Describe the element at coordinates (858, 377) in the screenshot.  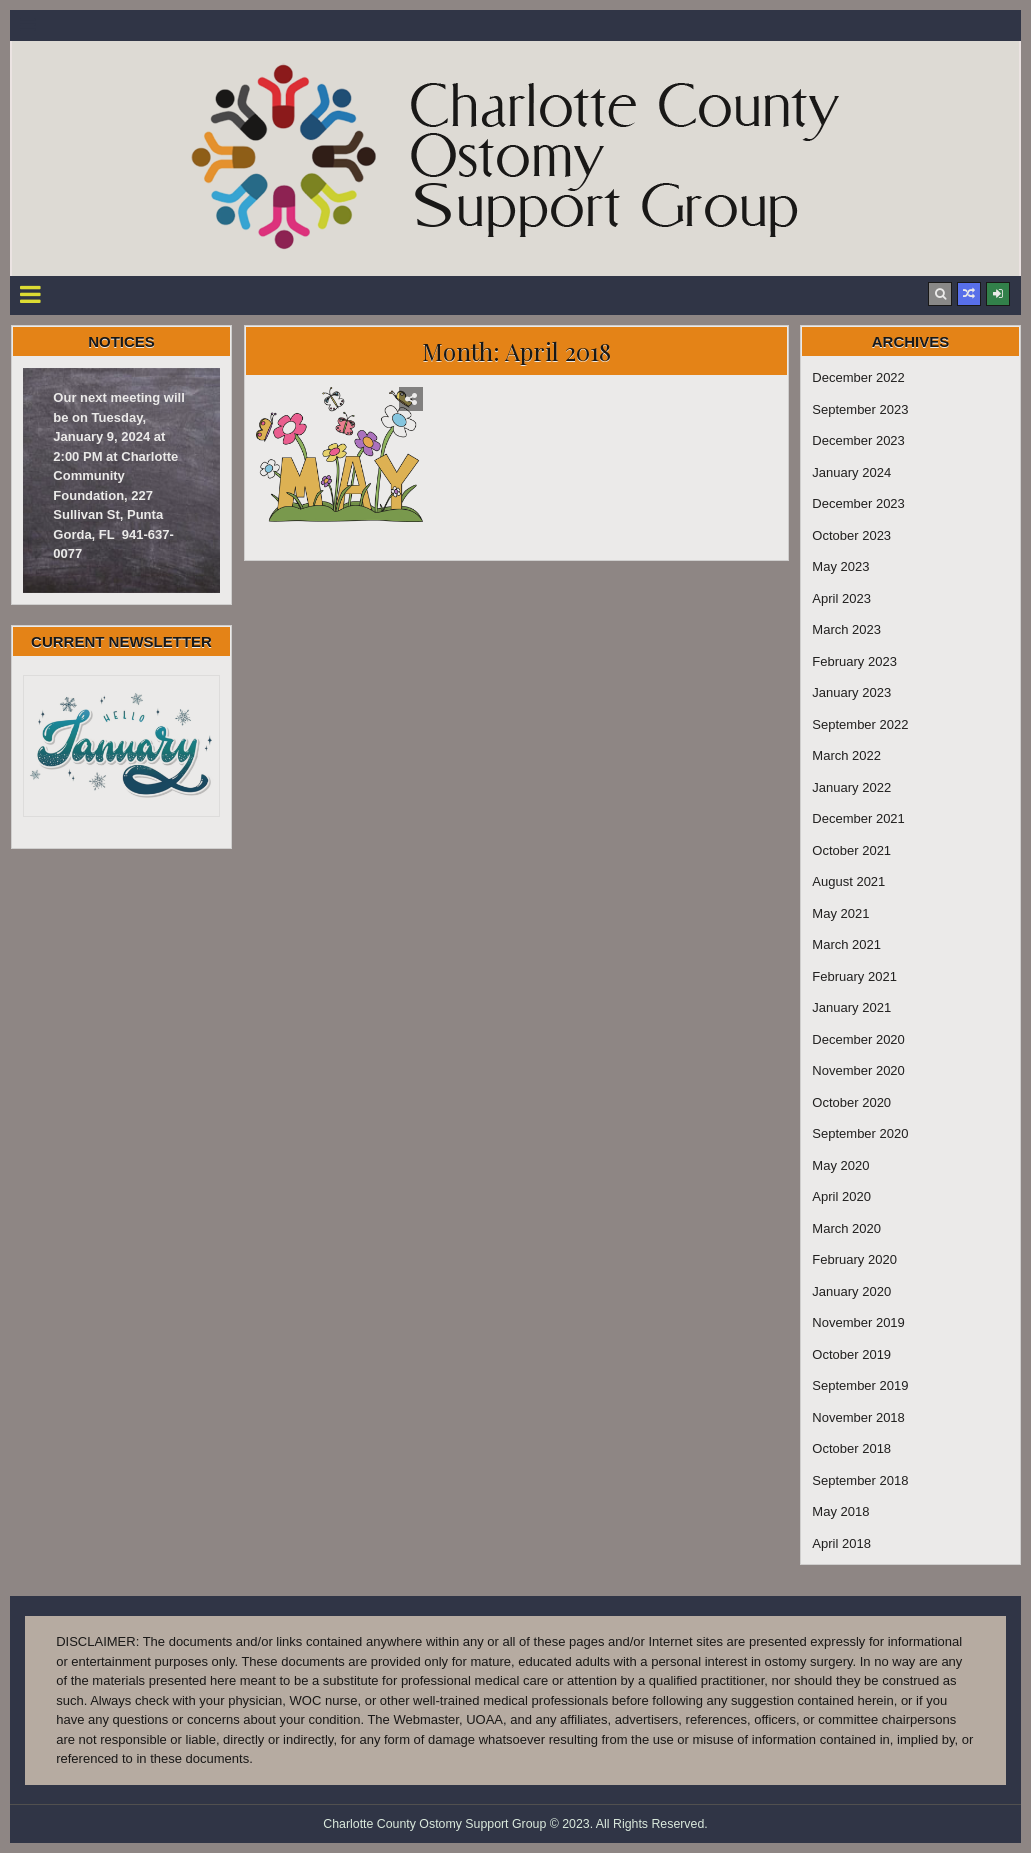
I see `December 2022` at that location.